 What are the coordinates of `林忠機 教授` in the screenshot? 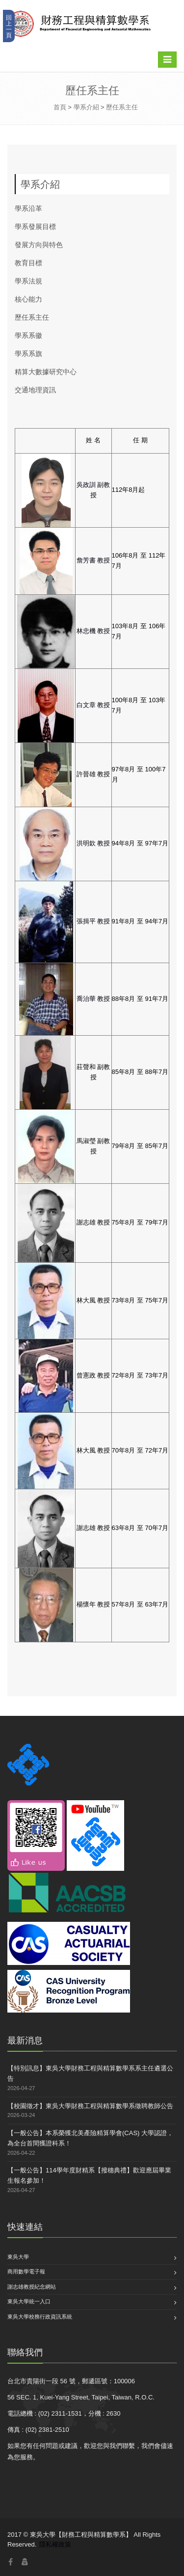 It's located at (93, 631).